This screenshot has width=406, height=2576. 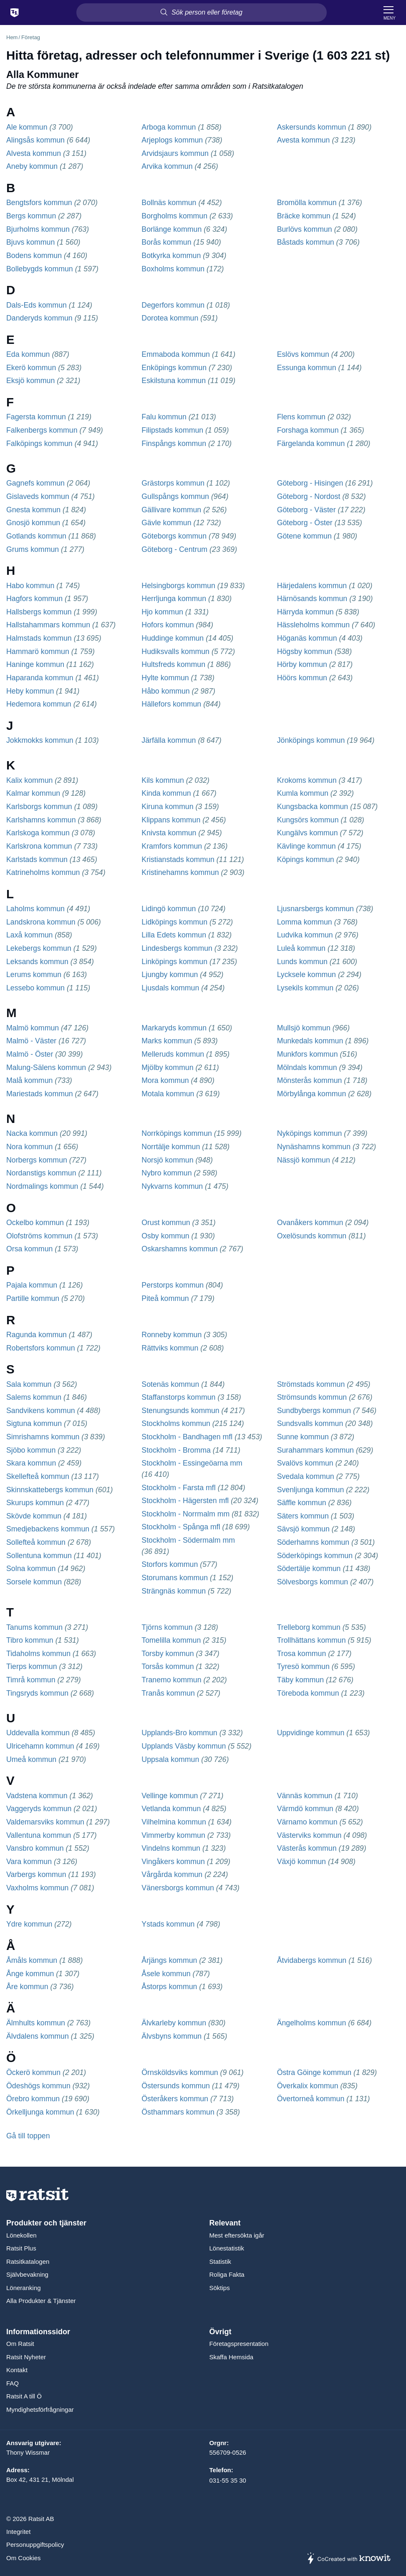 What do you see at coordinates (183, 1746) in the screenshot?
I see `Upplands Väsby kommun` at bounding box center [183, 1746].